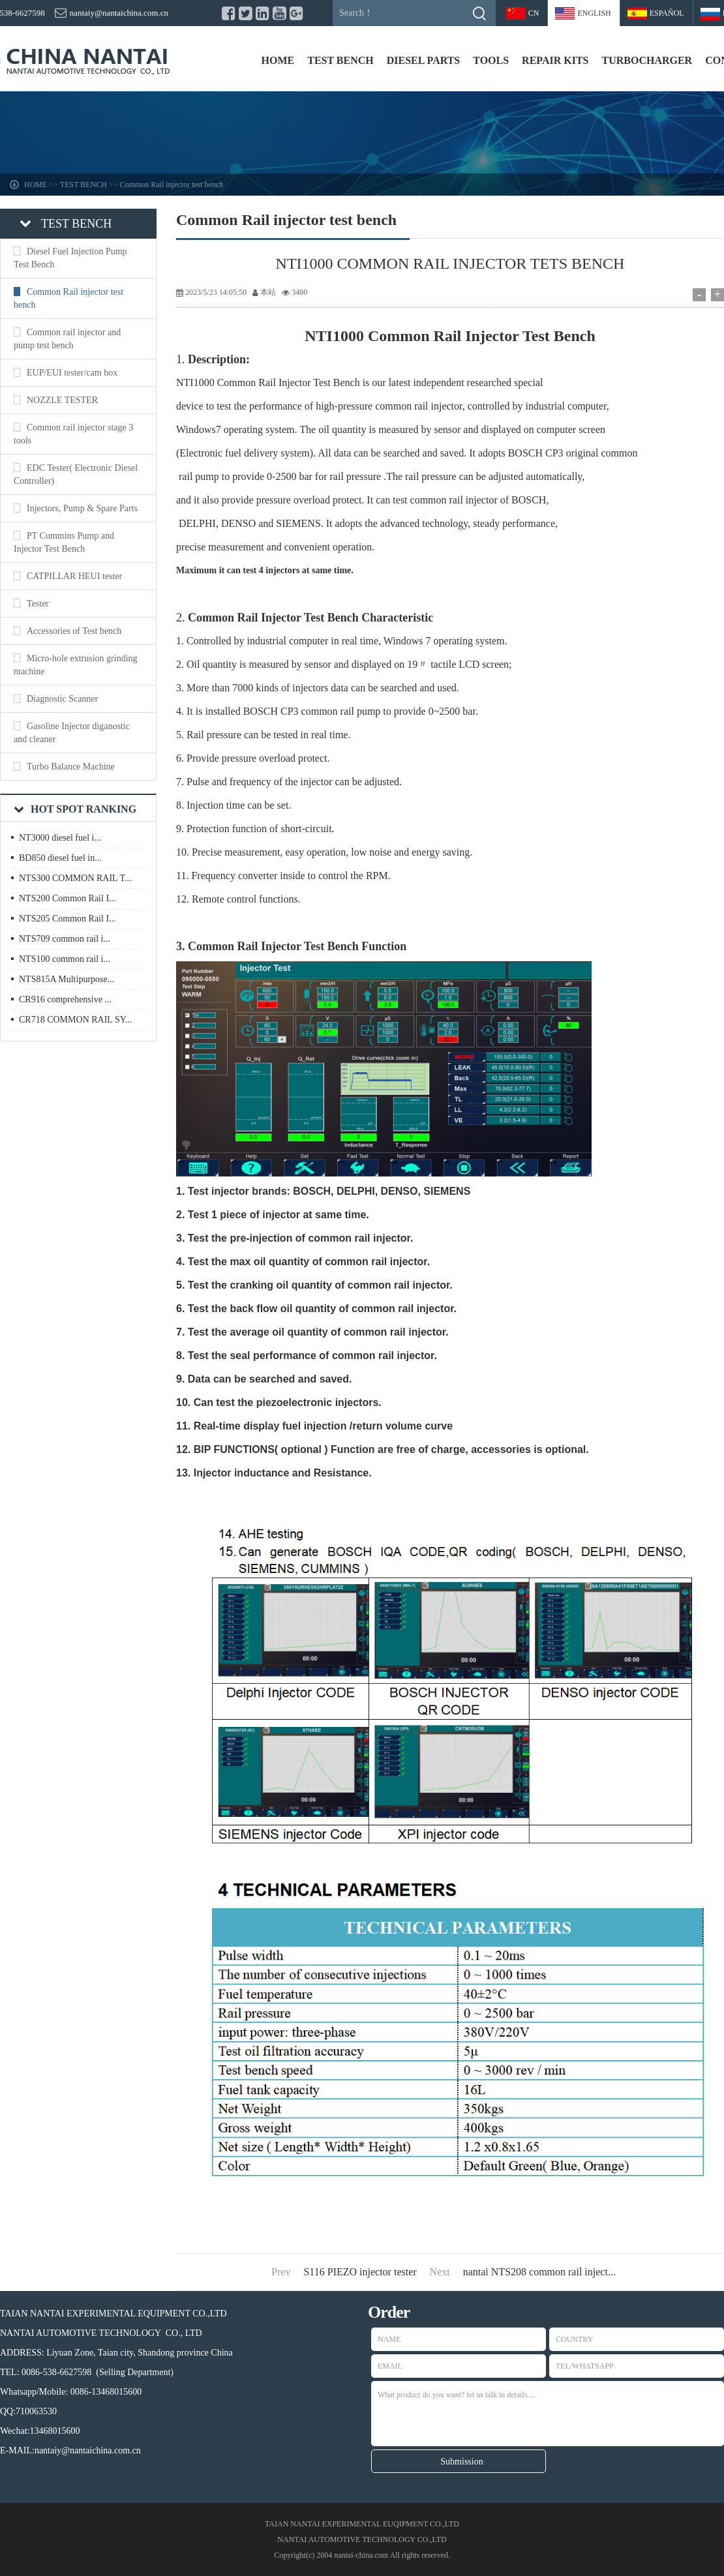 The image size is (724, 2576). What do you see at coordinates (75, 878) in the screenshot?
I see `NTS300 COMMON RAIL T...` at bounding box center [75, 878].